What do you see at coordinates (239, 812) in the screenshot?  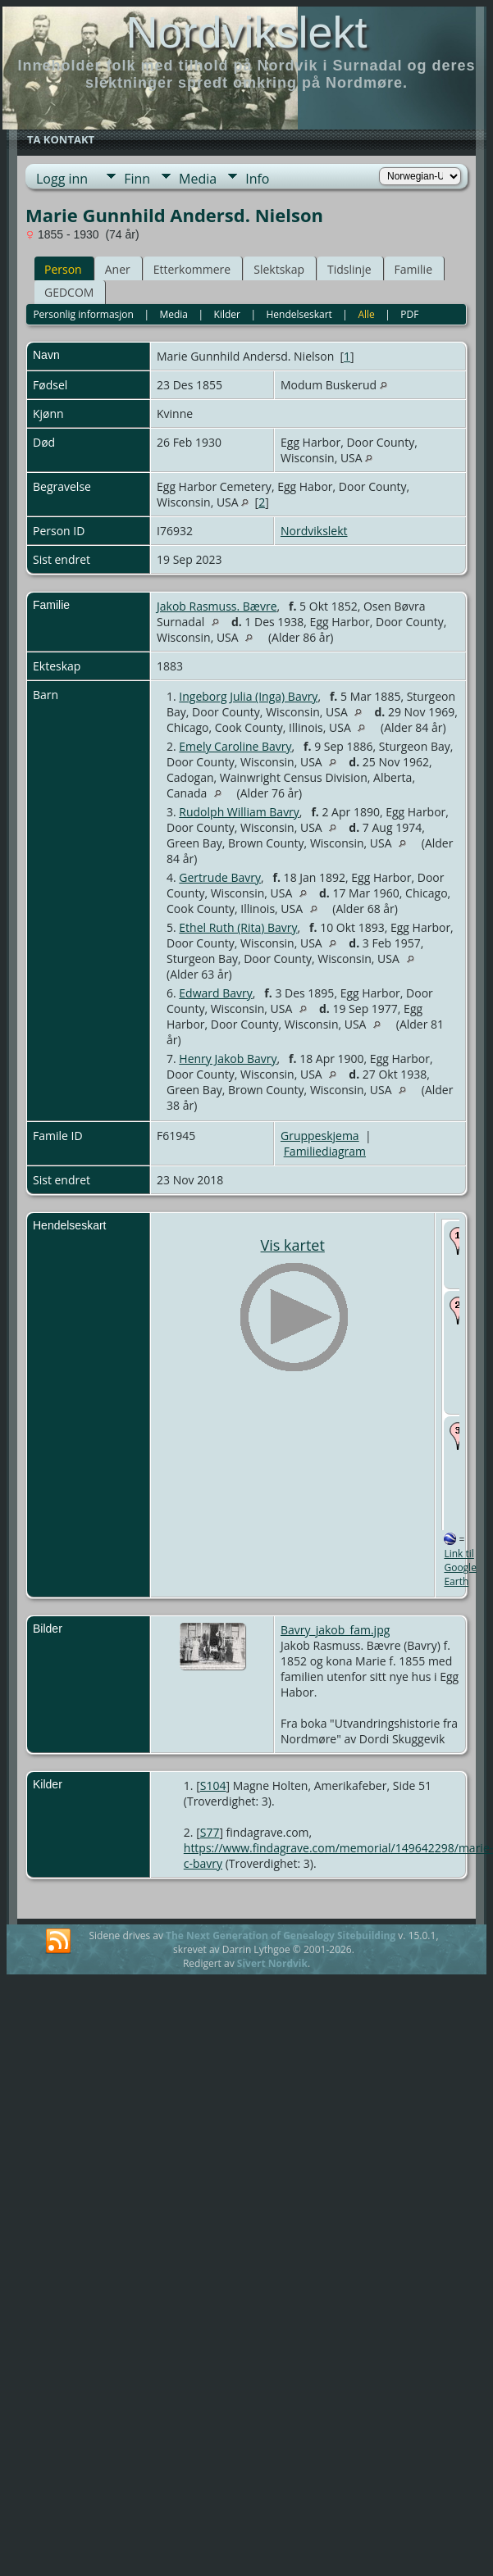 I see `Rudolph William Bavry` at bounding box center [239, 812].